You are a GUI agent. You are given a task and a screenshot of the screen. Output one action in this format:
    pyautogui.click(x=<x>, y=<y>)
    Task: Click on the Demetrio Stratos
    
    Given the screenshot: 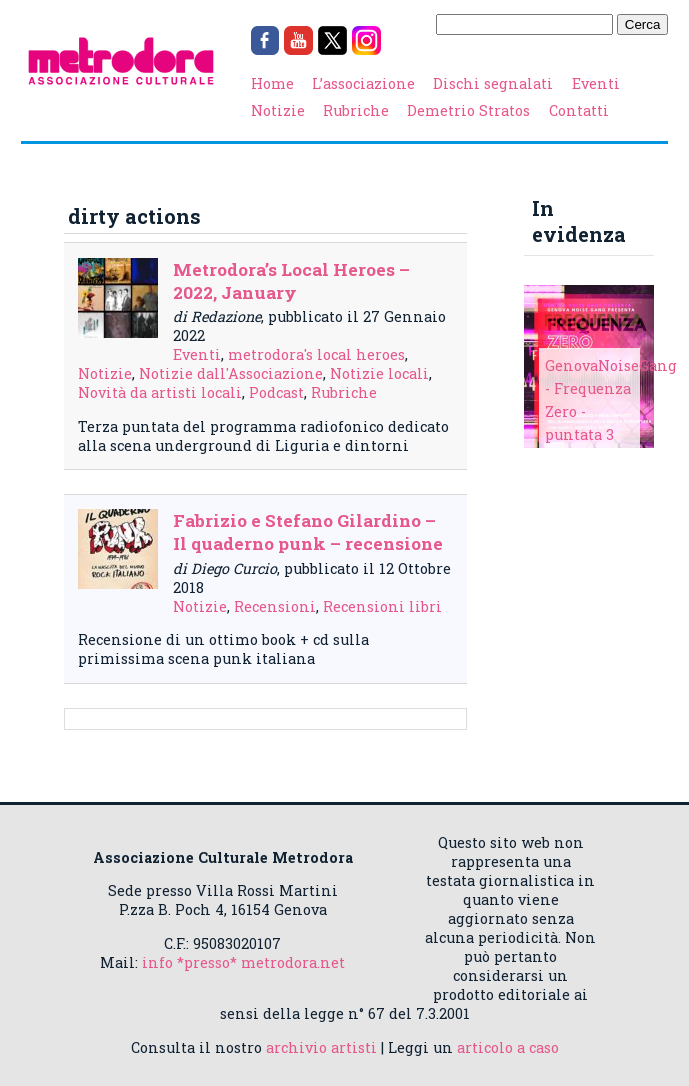 What is the action you would take?
    pyautogui.click(x=468, y=110)
    